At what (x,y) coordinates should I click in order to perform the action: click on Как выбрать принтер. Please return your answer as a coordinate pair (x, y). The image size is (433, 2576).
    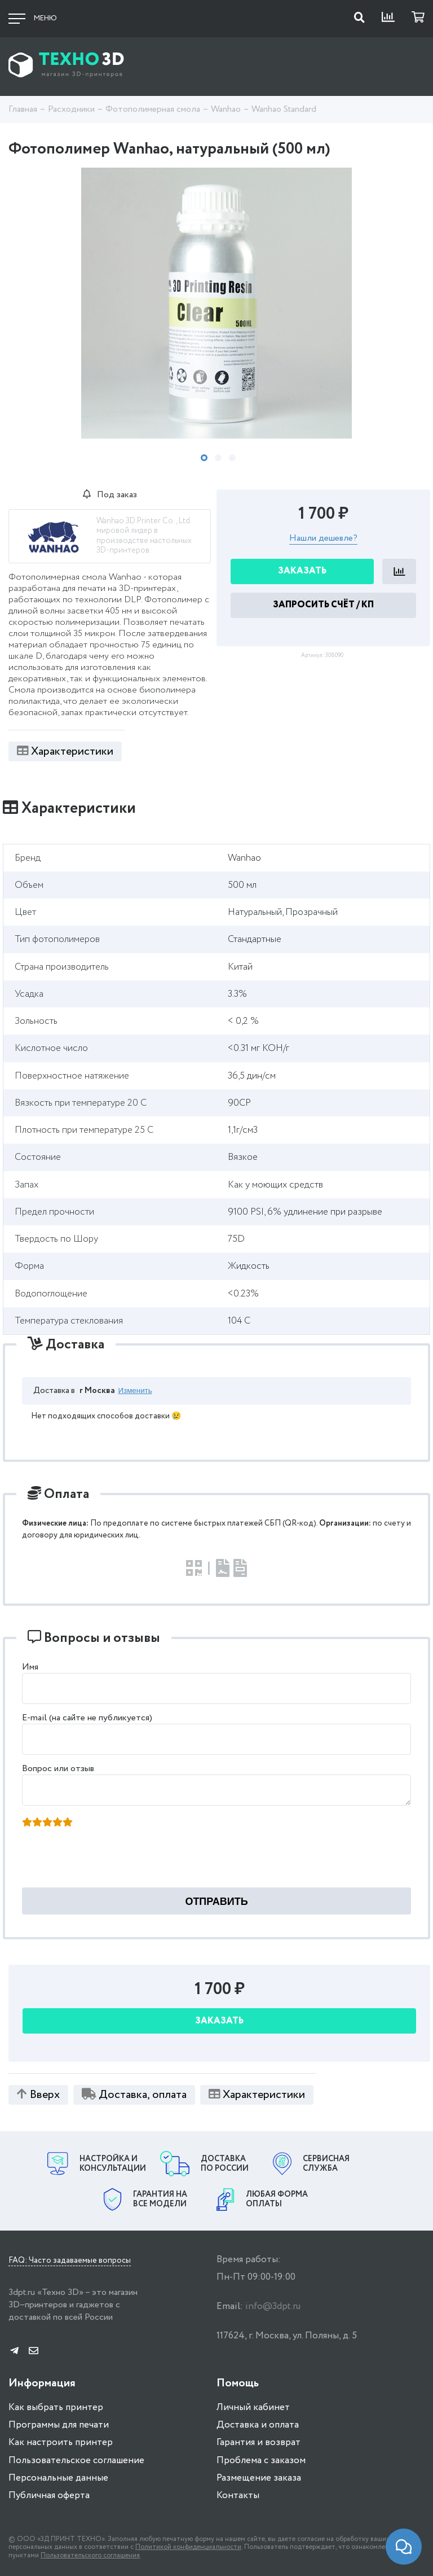
    Looking at the image, I should click on (55, 2407).